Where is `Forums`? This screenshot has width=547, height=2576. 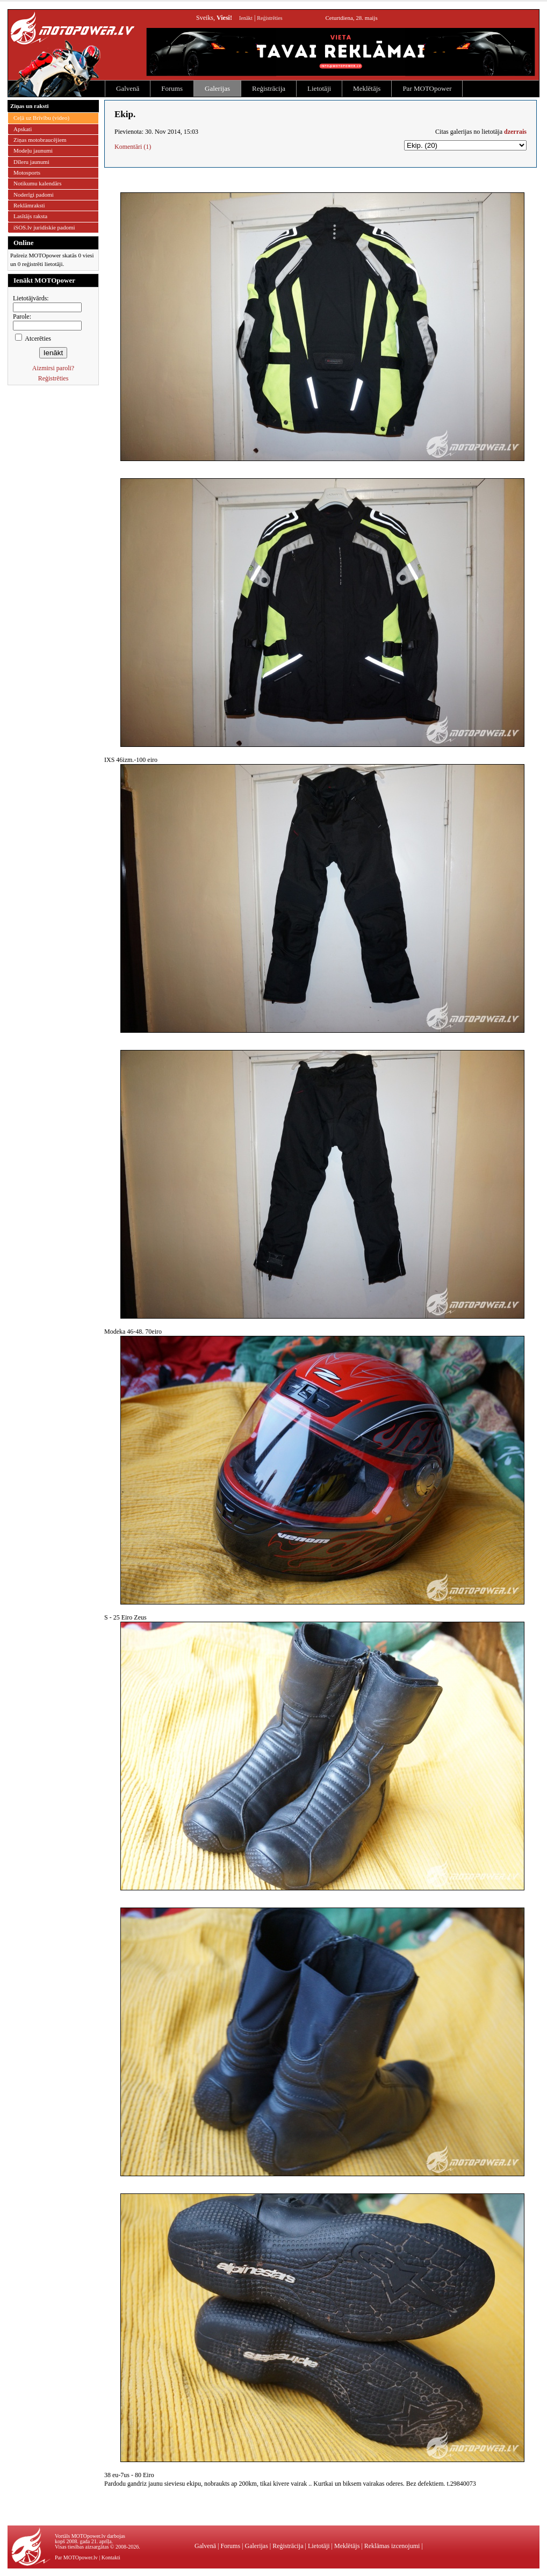
Forums is located at coordinates (172, 88).